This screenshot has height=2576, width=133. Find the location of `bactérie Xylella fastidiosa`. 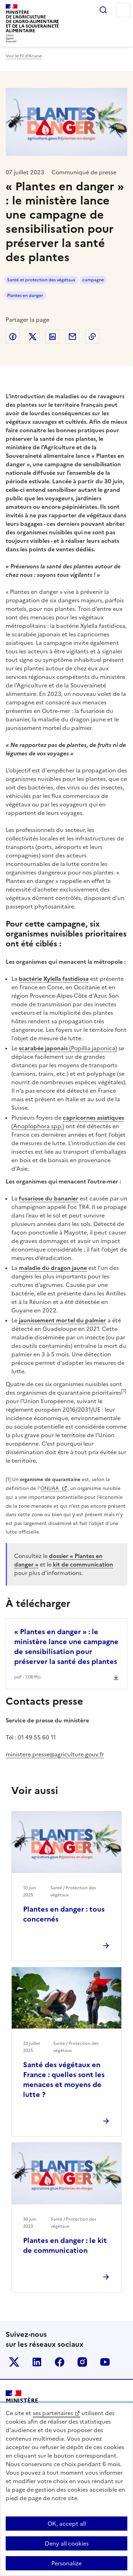

bactérie Xylella fastidiosa is located at coordinates (54, 978).